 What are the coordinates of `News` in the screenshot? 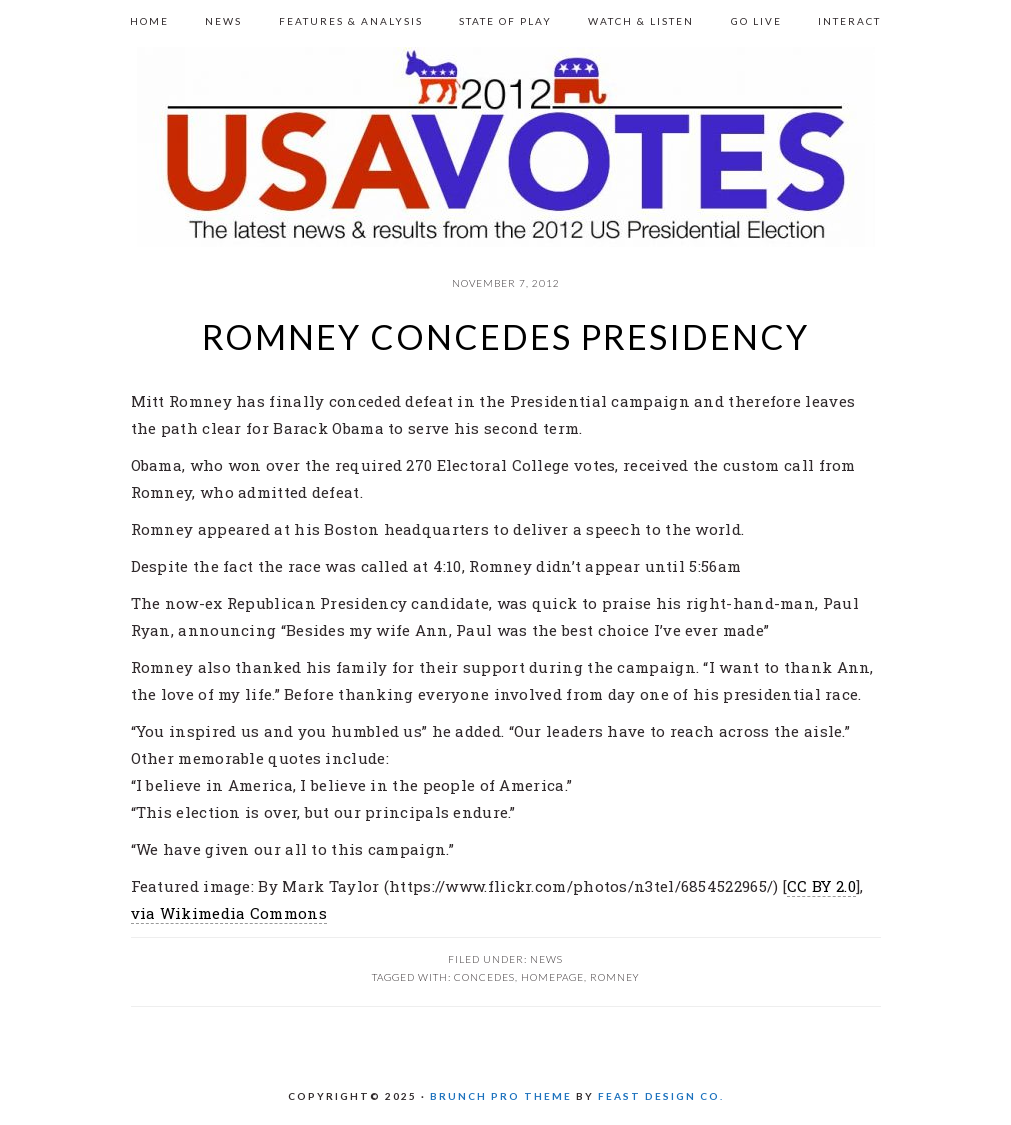 It's located at (546, 959).